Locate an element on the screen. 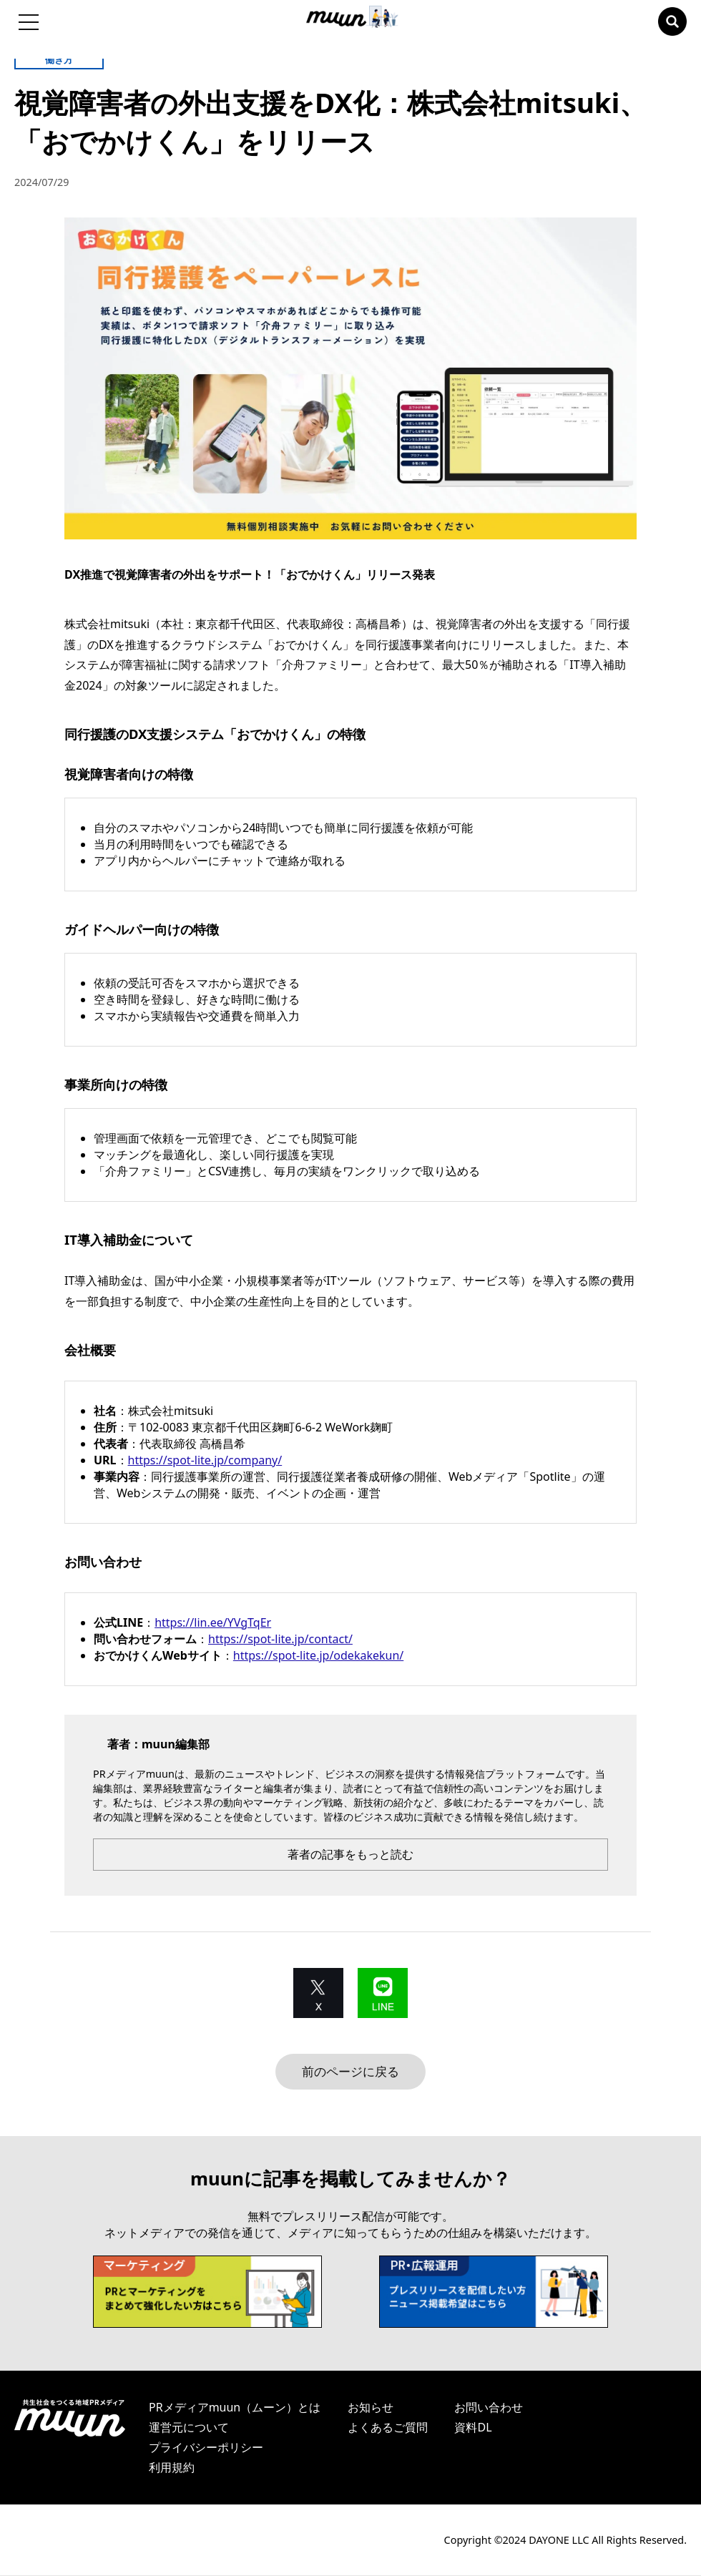  https://spot-lite.jp/contact/ is located at coordinates (280, 1639).